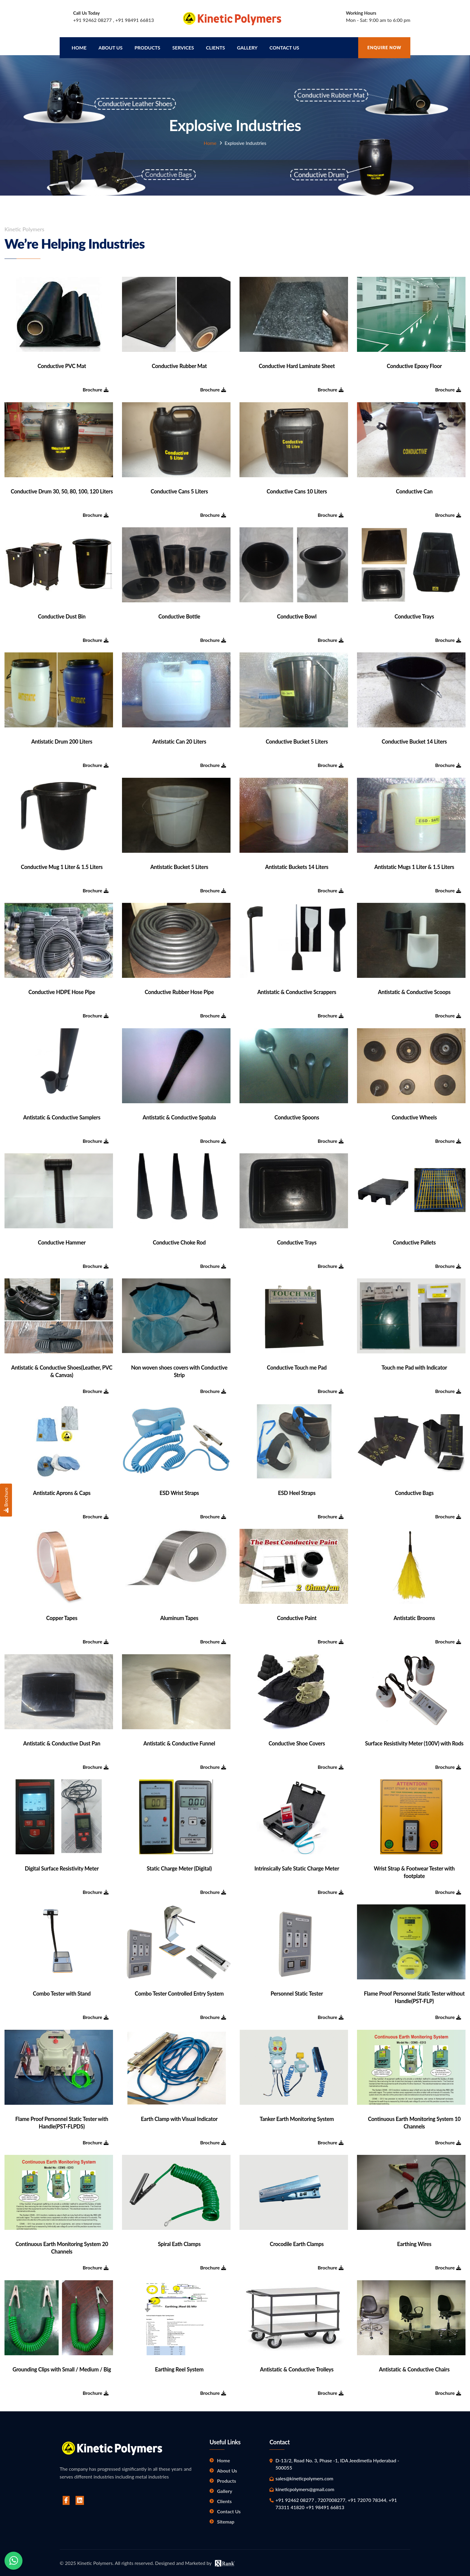 The image size is (470, 2576). Describe the element at coordinates (179, 1991) in the screenshot. I see `Combo Tester Controlled Entry System` at that location.